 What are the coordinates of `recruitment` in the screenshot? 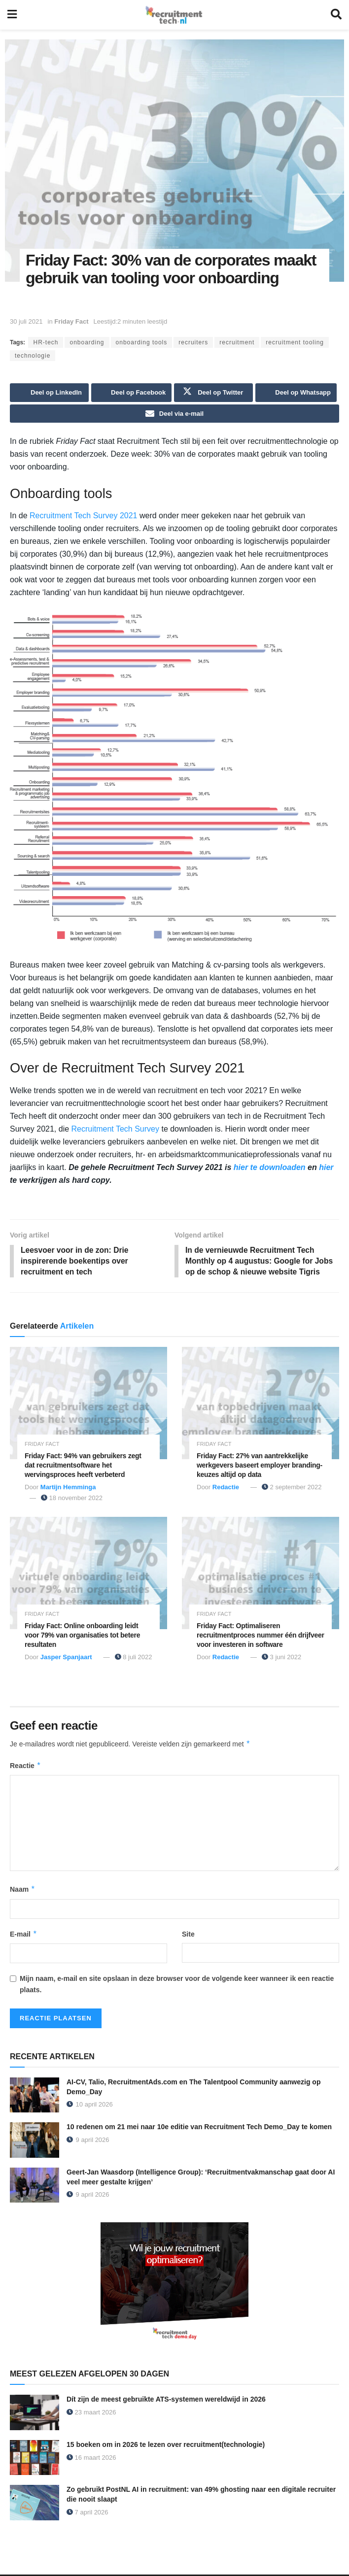 It's located at (236, 342).